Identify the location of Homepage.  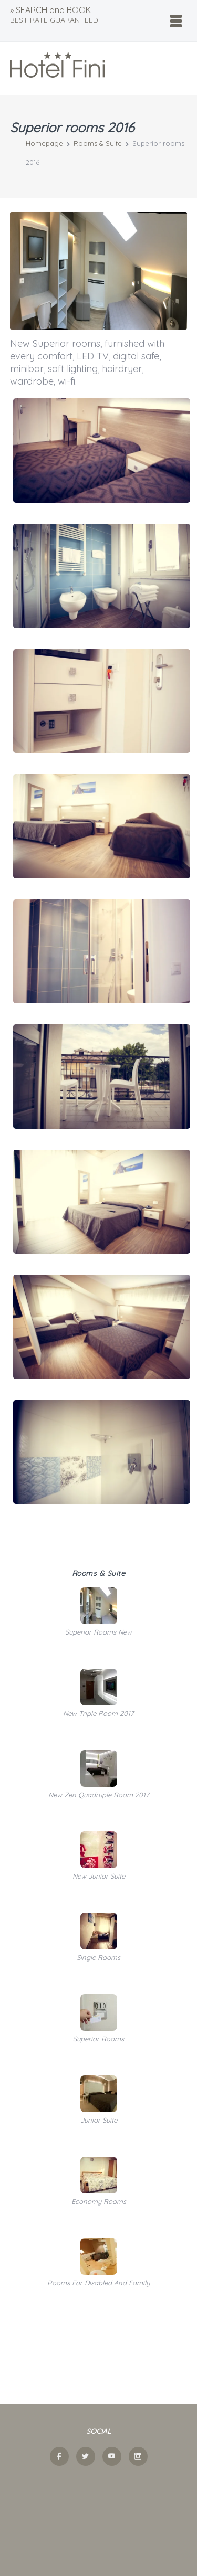
(44, 143).